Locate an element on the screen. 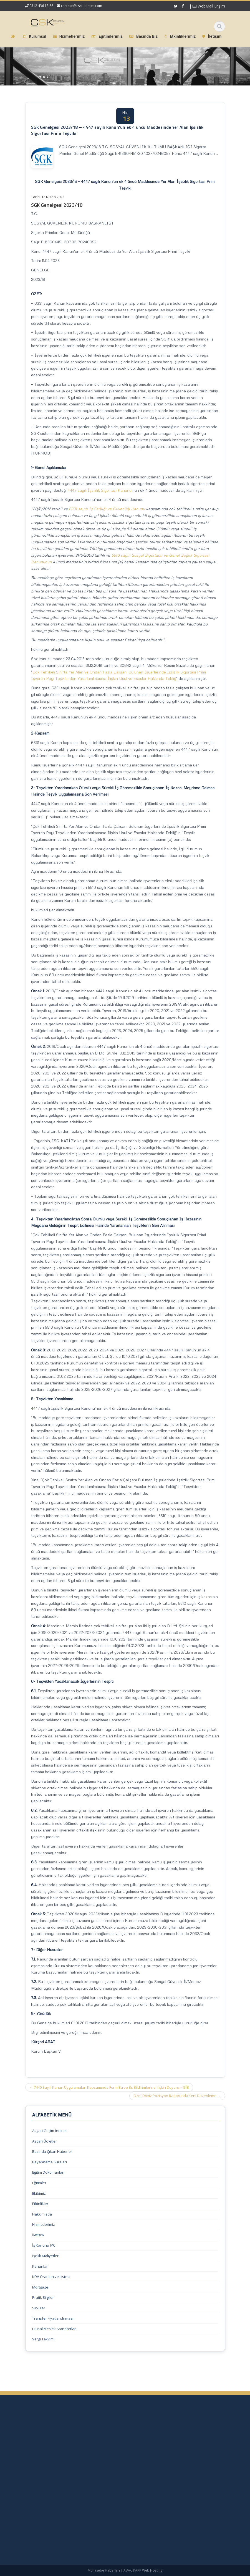 The width and height of the screenshot is (250, 2576). İş Kanunu IPC is located at coordinates (43, 2245).